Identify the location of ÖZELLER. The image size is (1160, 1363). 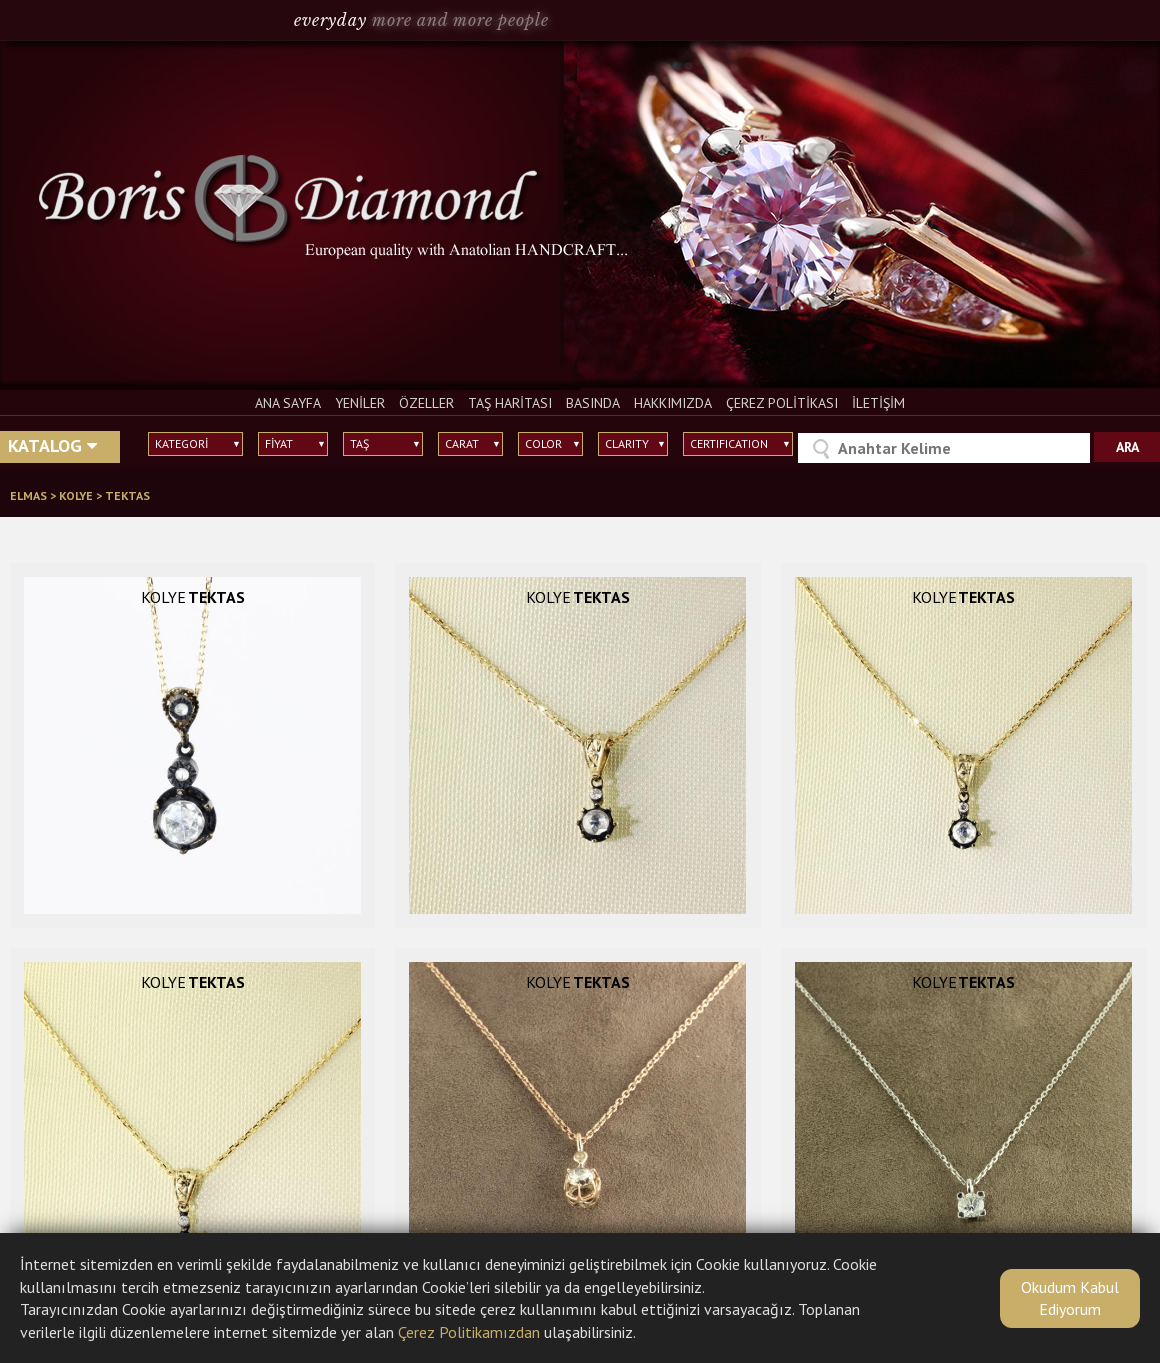
(426, 403).